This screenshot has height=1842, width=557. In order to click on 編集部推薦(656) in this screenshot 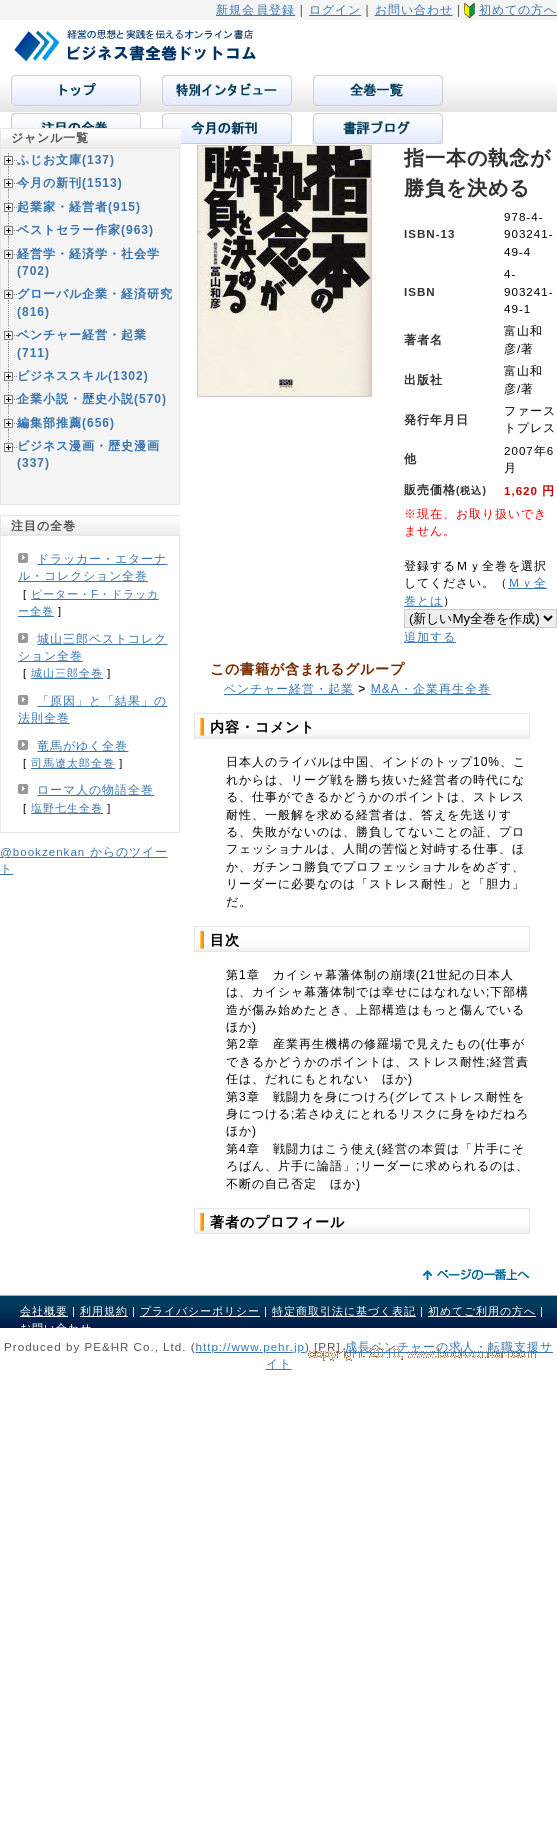, I will do `click(66, 423)`.